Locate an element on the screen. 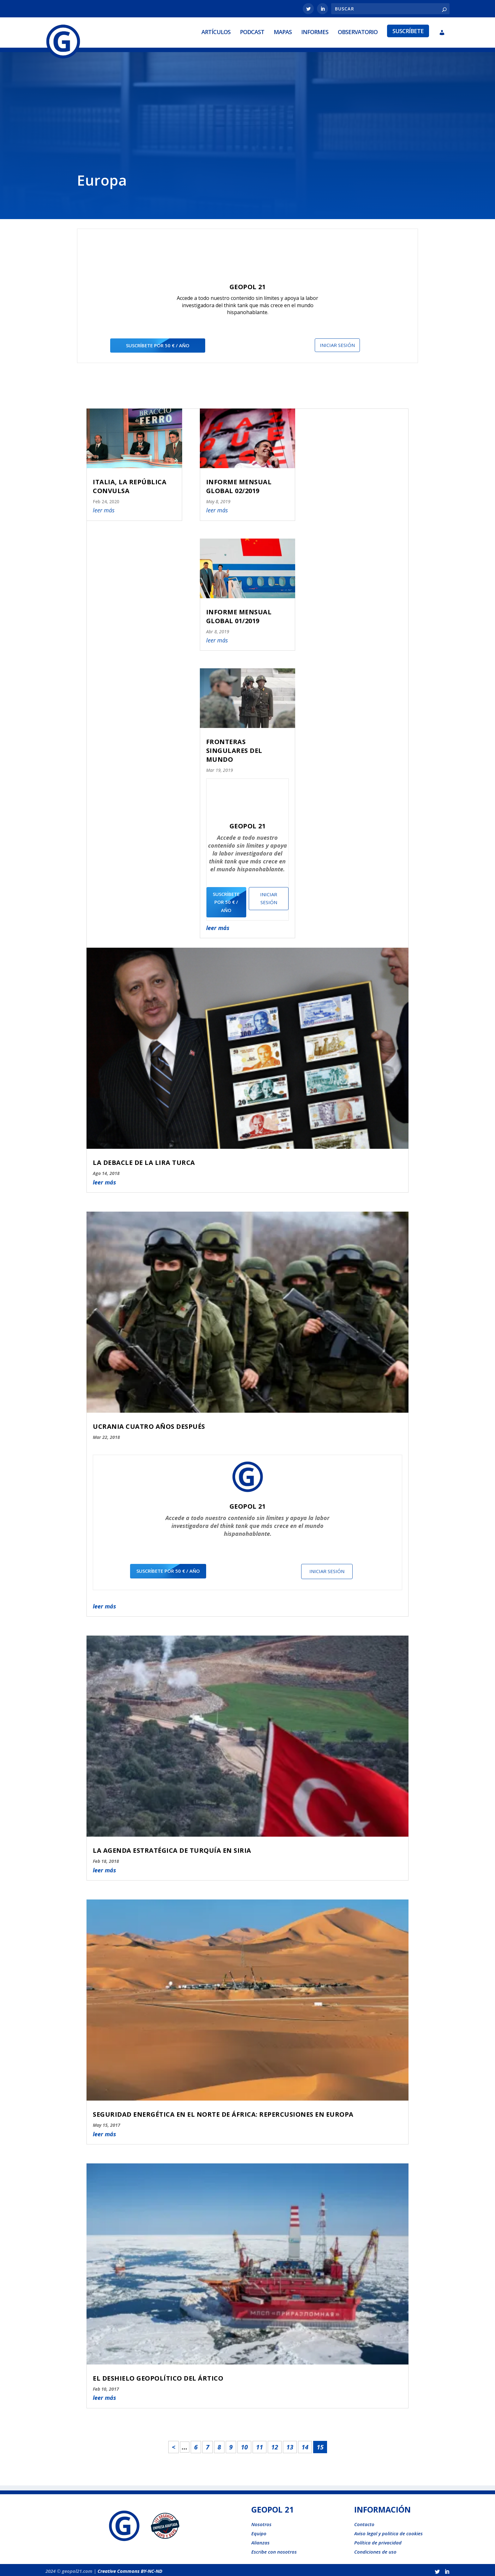 The image size is (495, 2576). Observatorio is located at coordinates (358, 30).